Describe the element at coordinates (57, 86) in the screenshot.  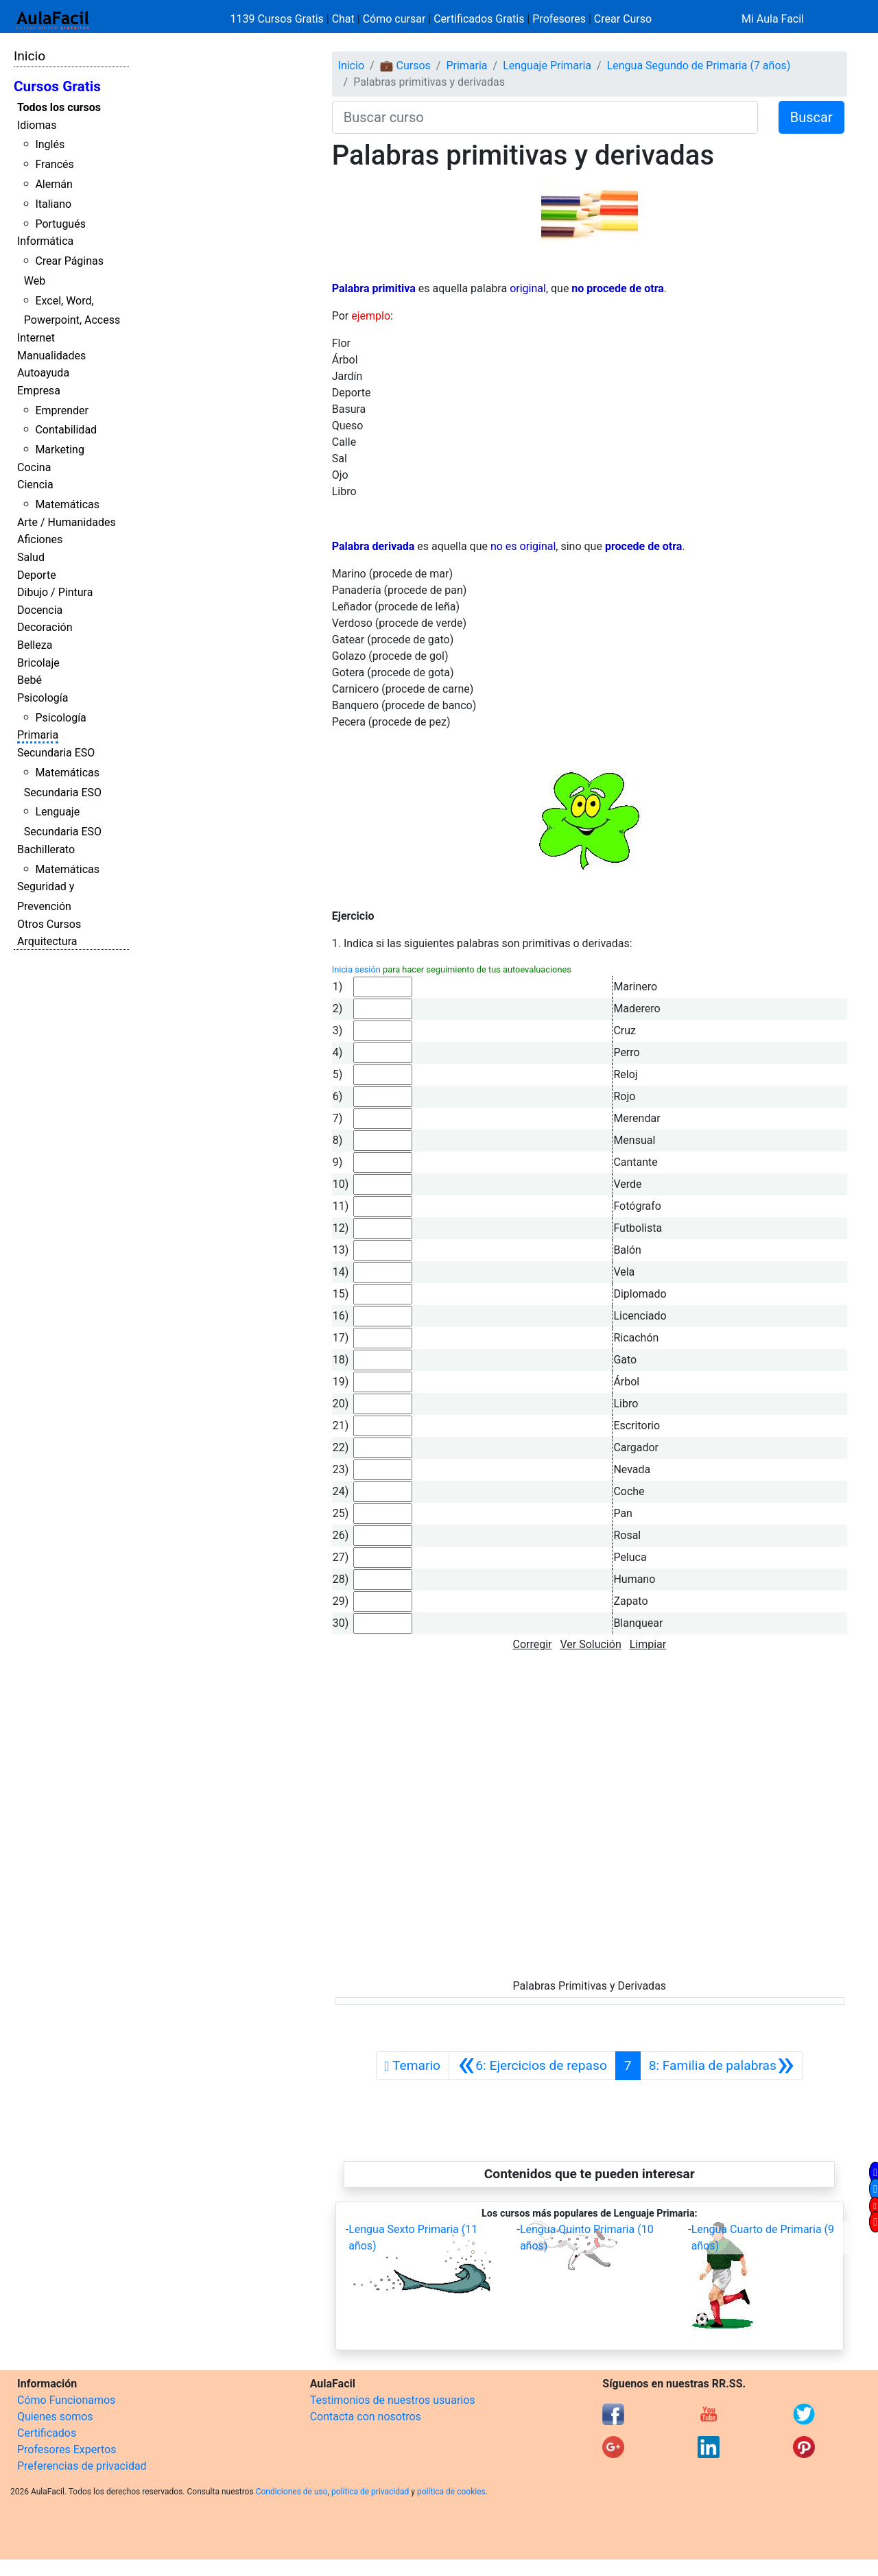
I see `Cursos Gratis` at that location.